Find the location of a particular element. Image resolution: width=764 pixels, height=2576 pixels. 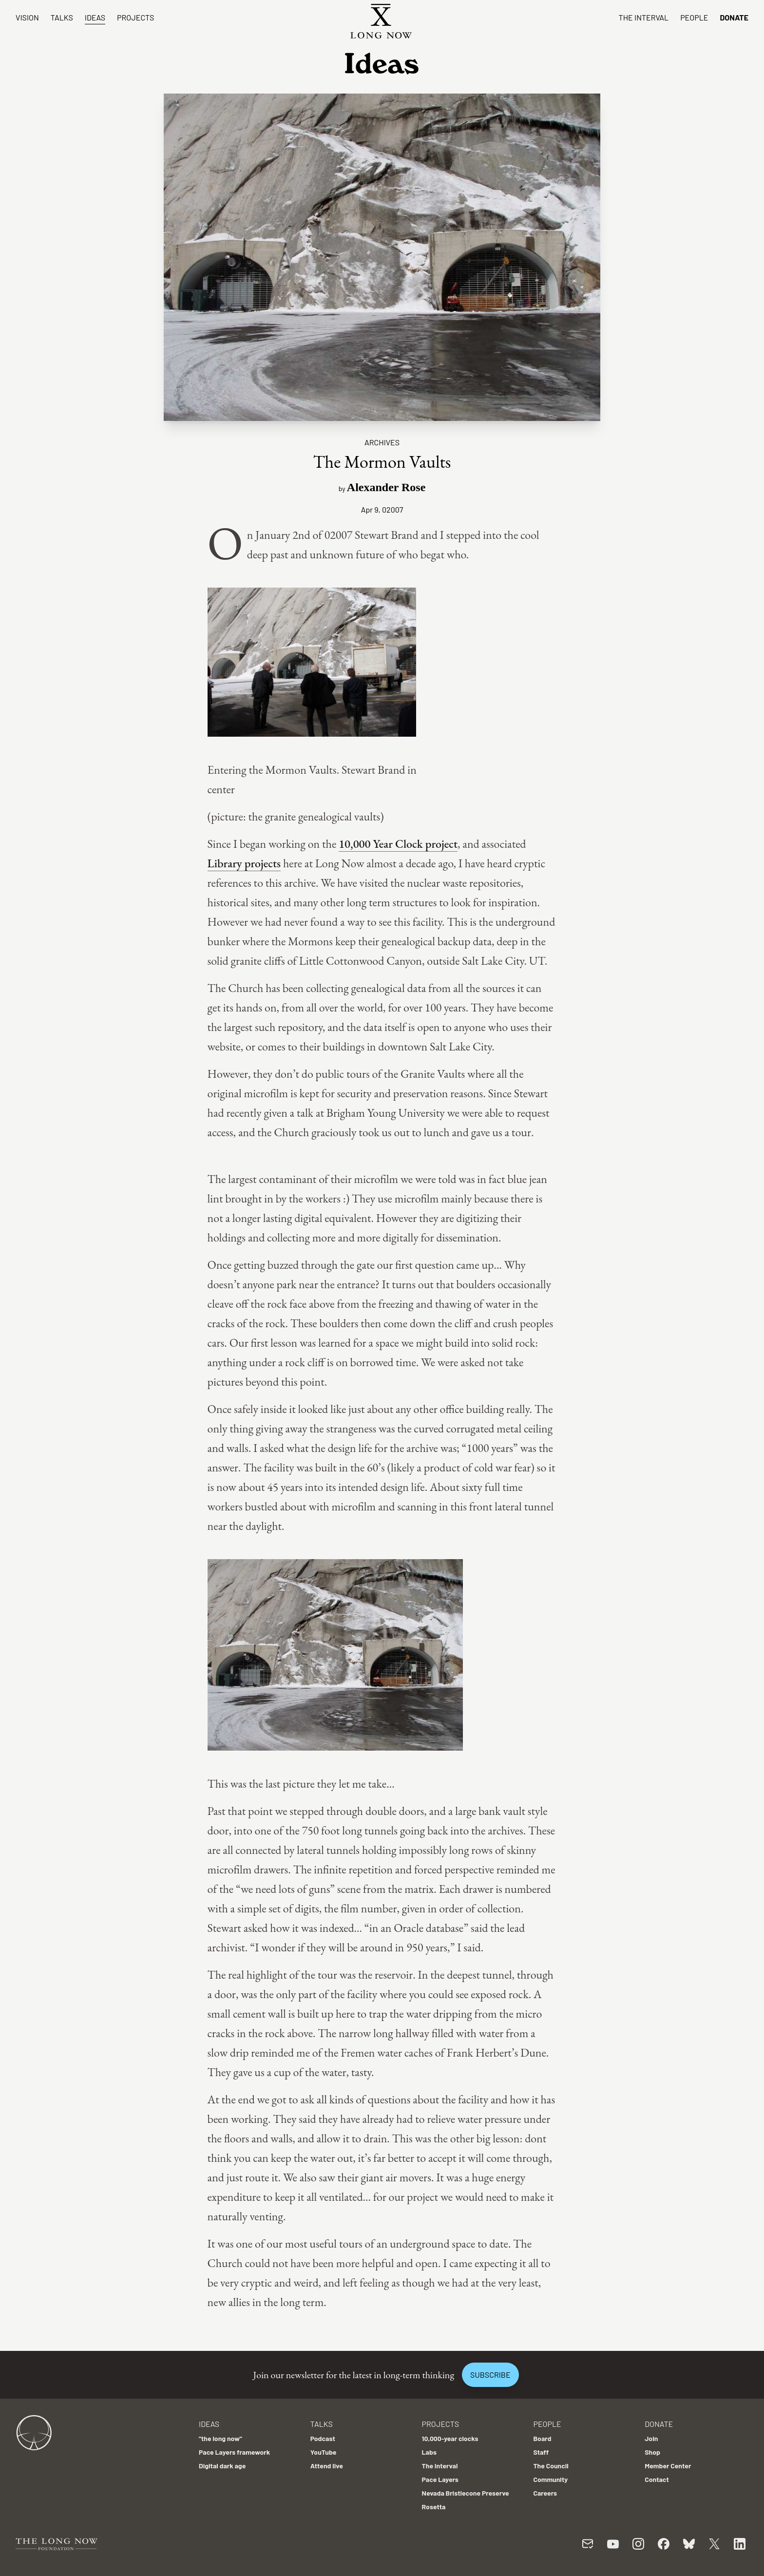

"the long now" is located at coordinates (220, 2438).